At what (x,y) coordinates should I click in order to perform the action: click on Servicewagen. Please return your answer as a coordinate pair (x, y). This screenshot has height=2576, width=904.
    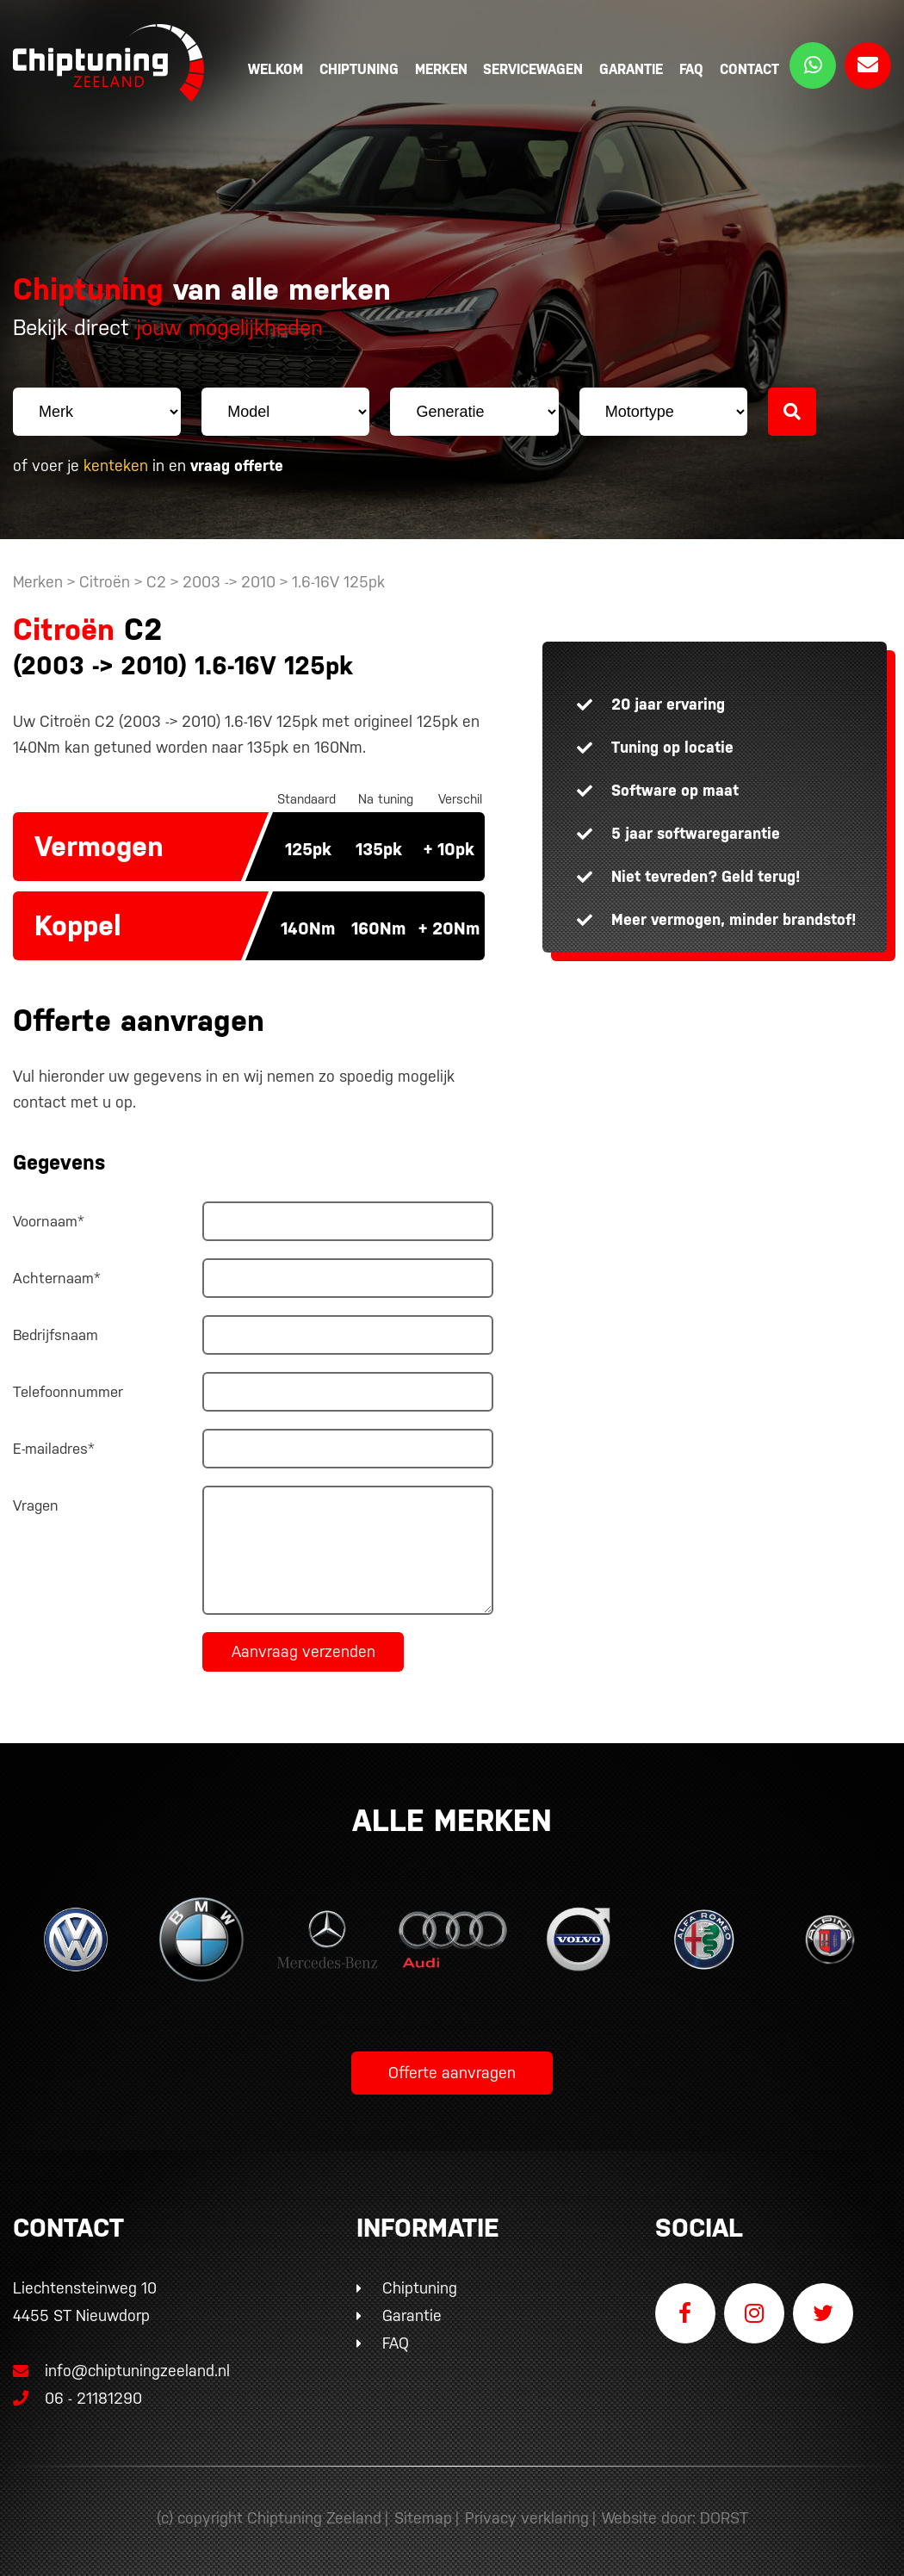
    Looking at the image, I should click on (533, 69).